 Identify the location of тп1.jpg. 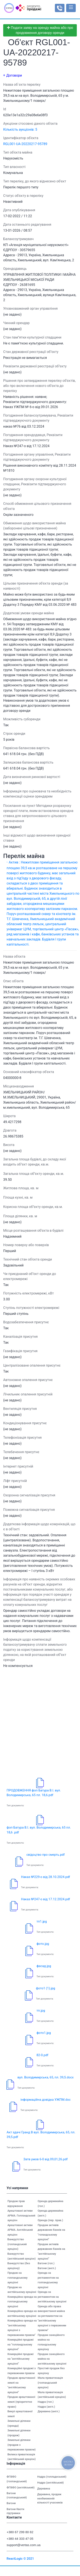
(41, 1921).